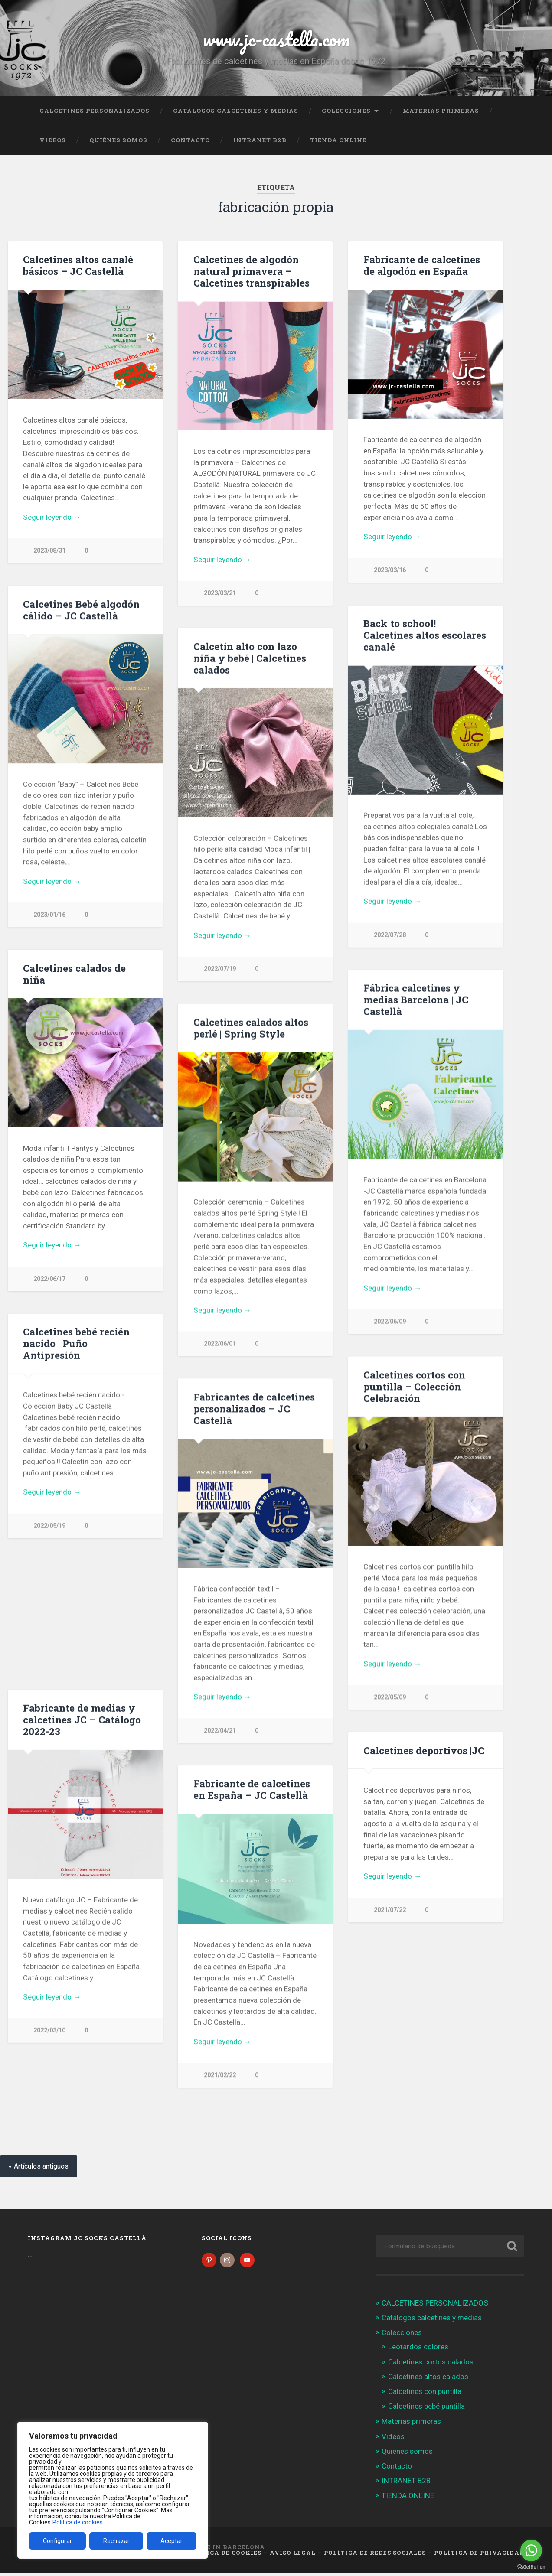  I want to click on Calcetines calados altos perlé | Spring Style, so click(250, 1028).